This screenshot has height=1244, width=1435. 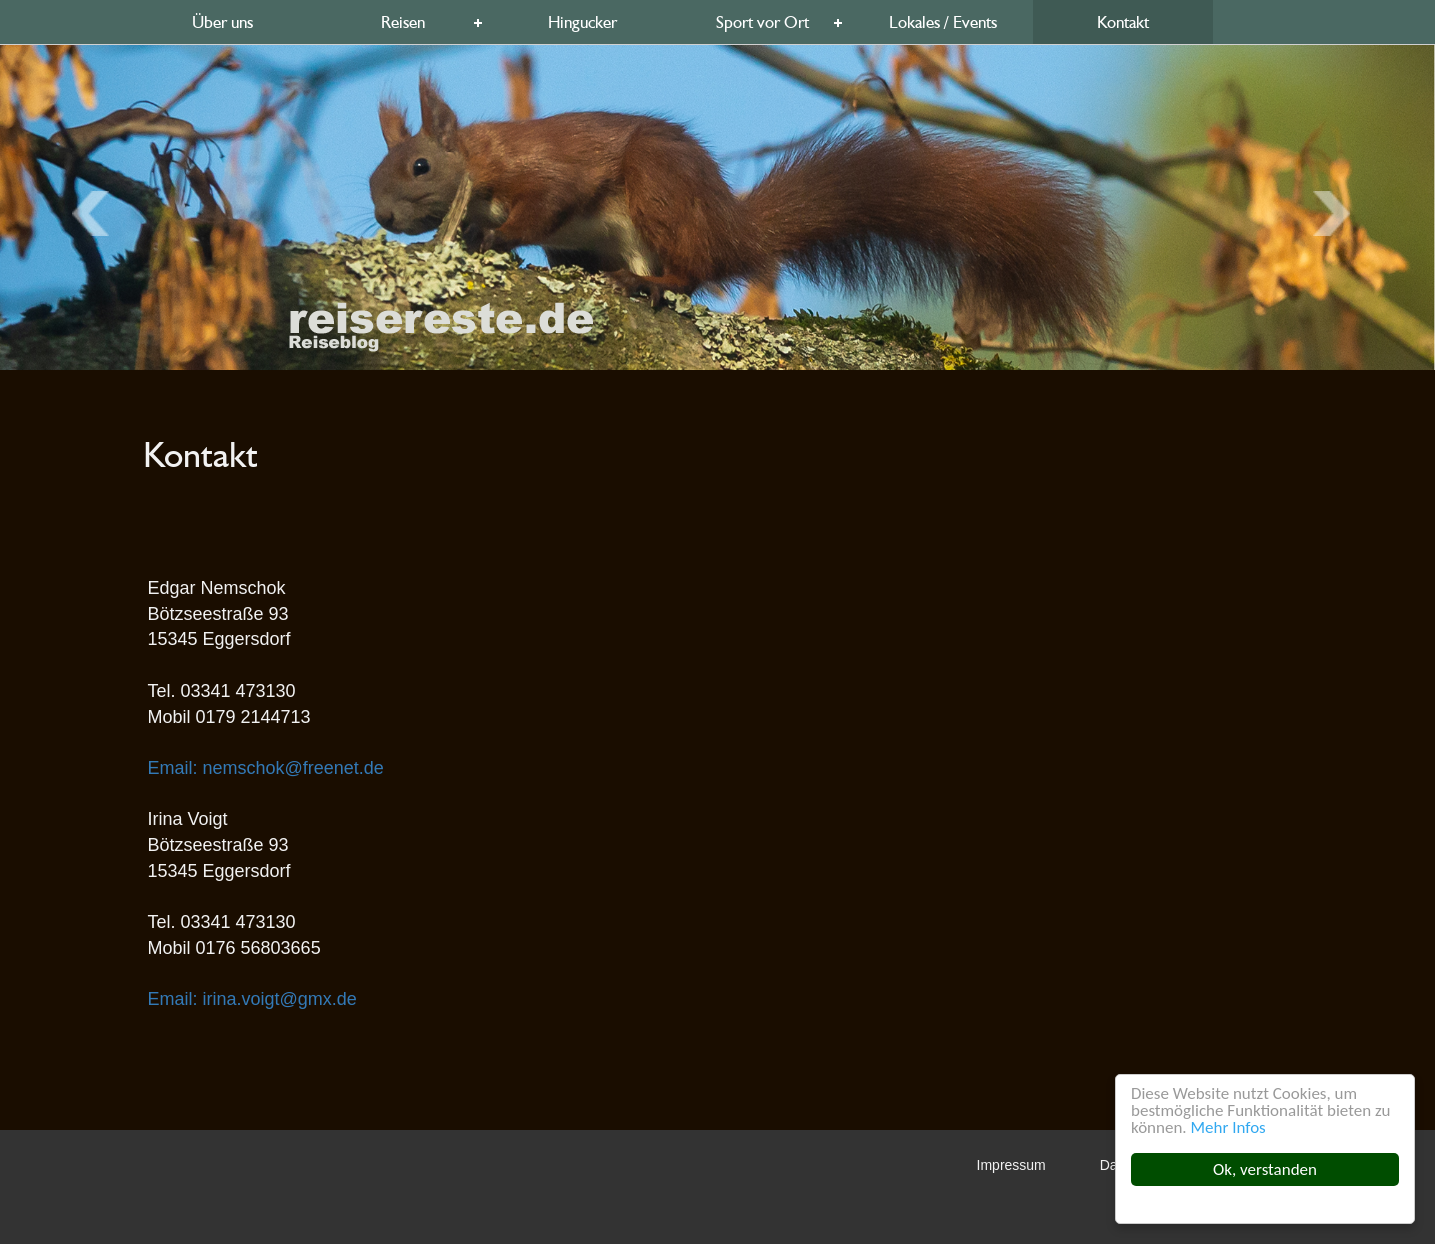 What do you see at coordinates (266, 768) in the screenshot?
I see `Email: nemschok@freenet.de` at bounding box center [266, 768].